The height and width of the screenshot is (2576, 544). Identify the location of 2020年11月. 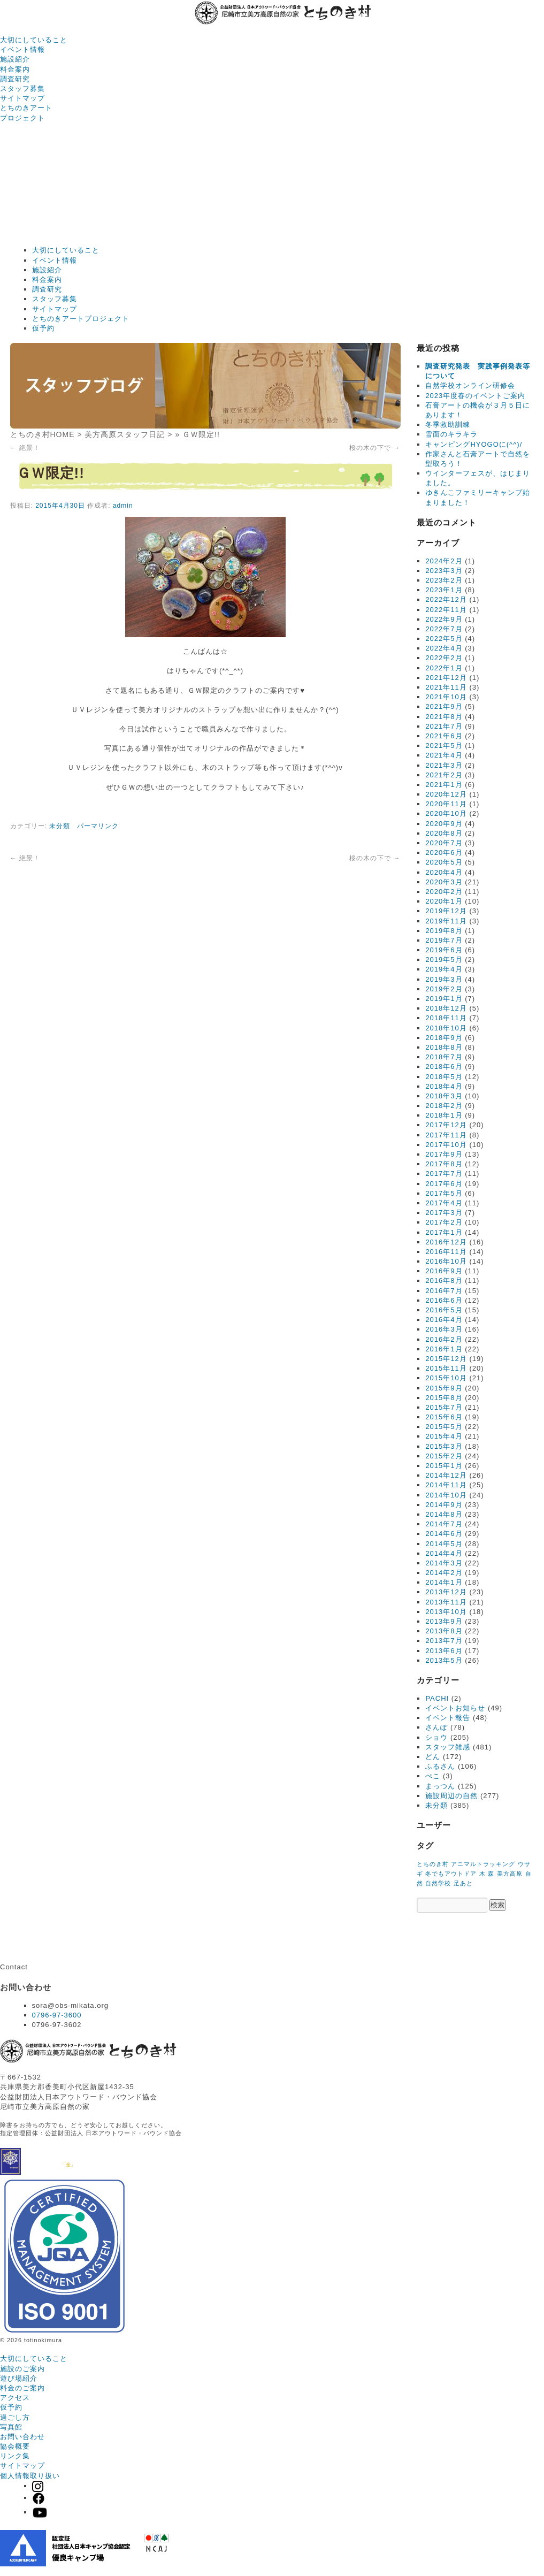
(445, 804).